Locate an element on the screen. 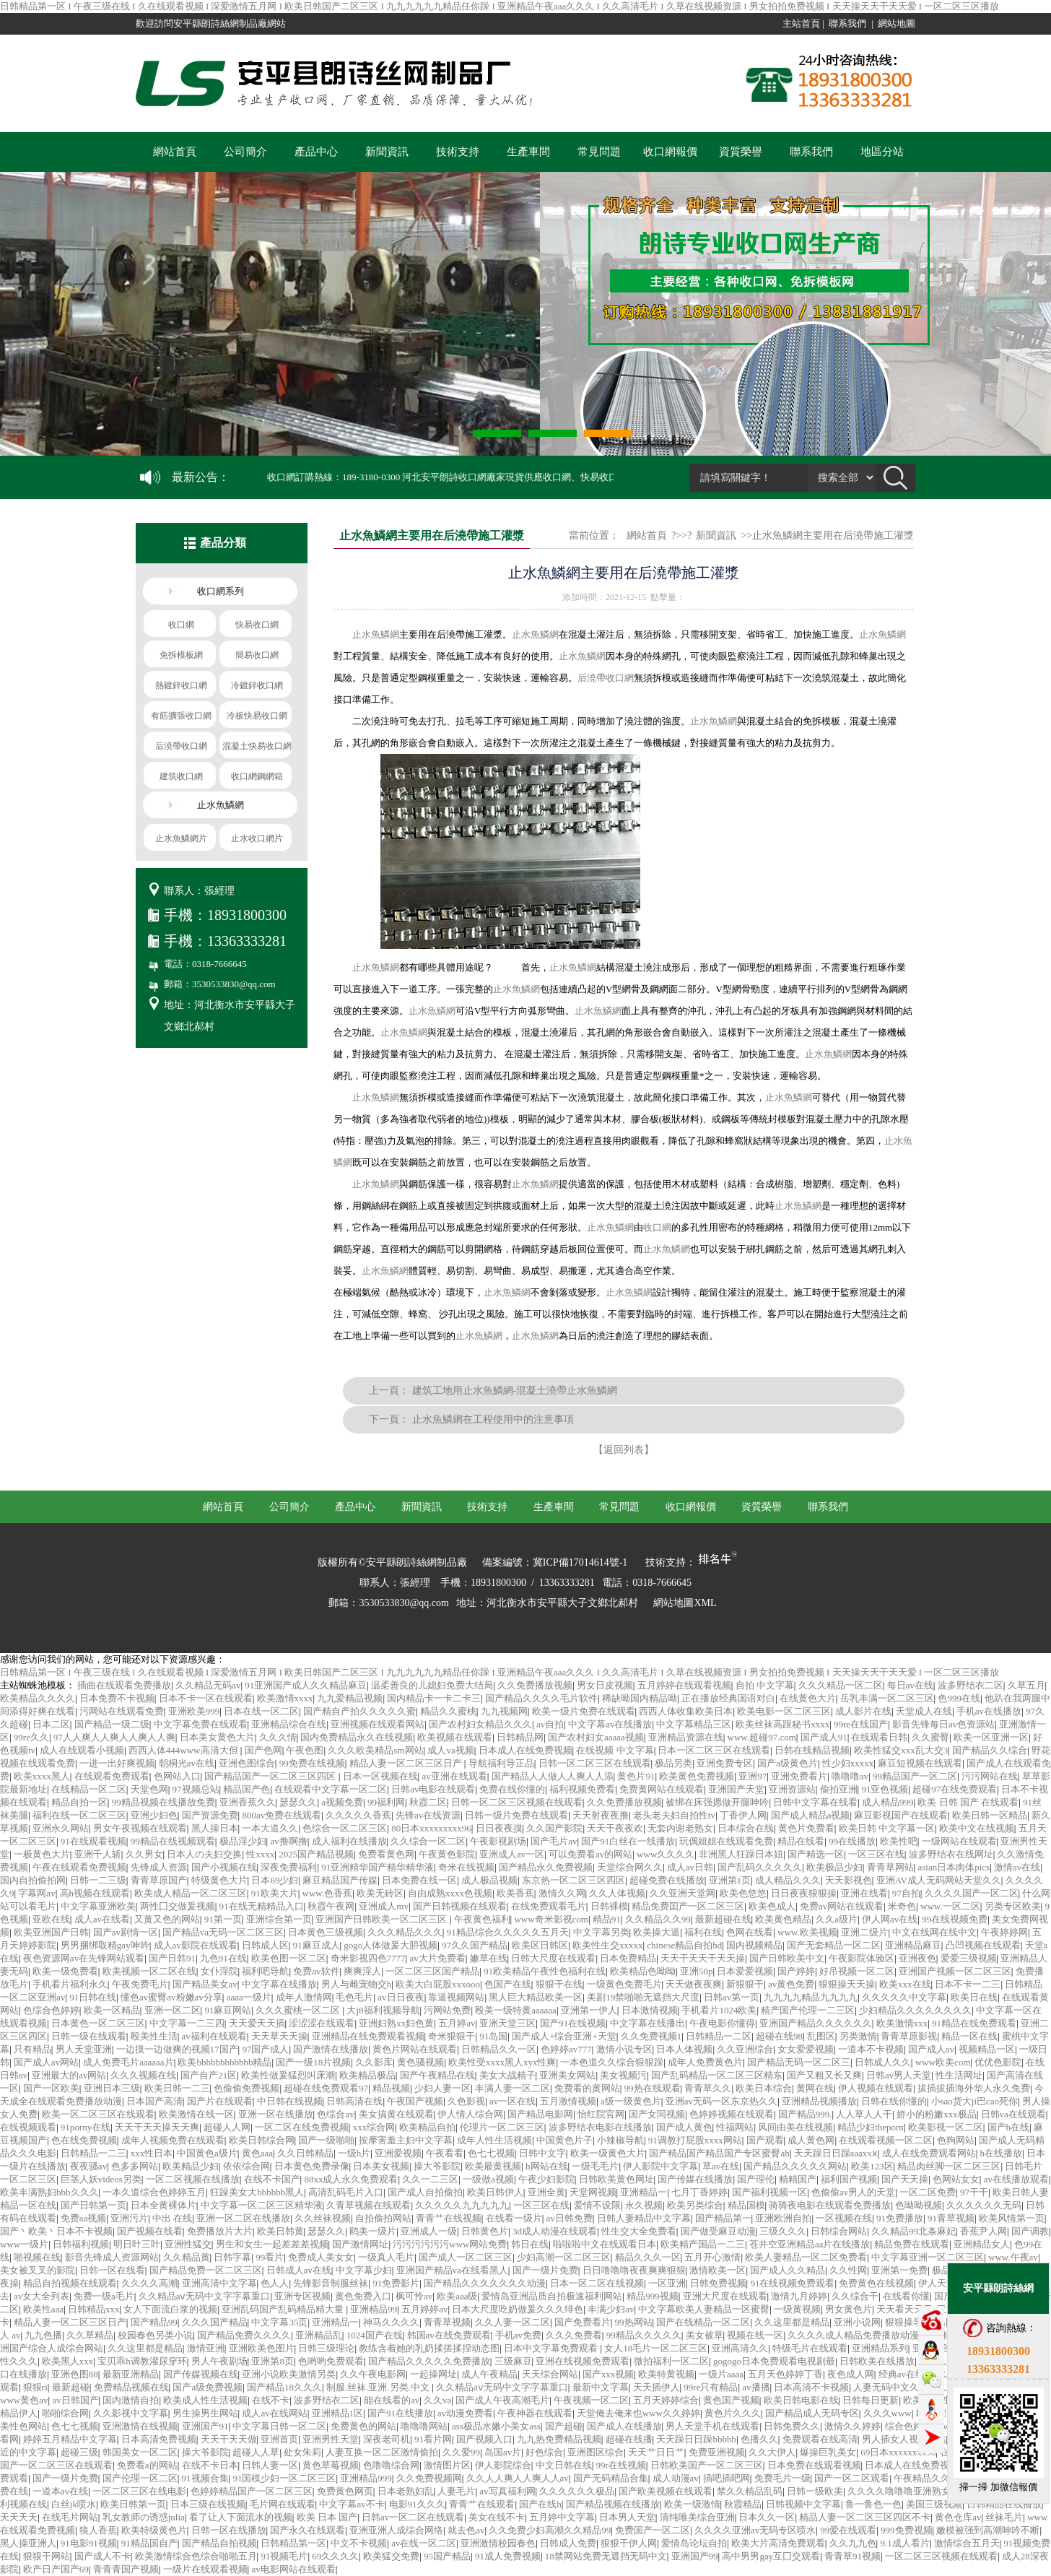 This screenshot has height=2576, width=1051. 能在线看的av is located at coordinates (391, 2400).